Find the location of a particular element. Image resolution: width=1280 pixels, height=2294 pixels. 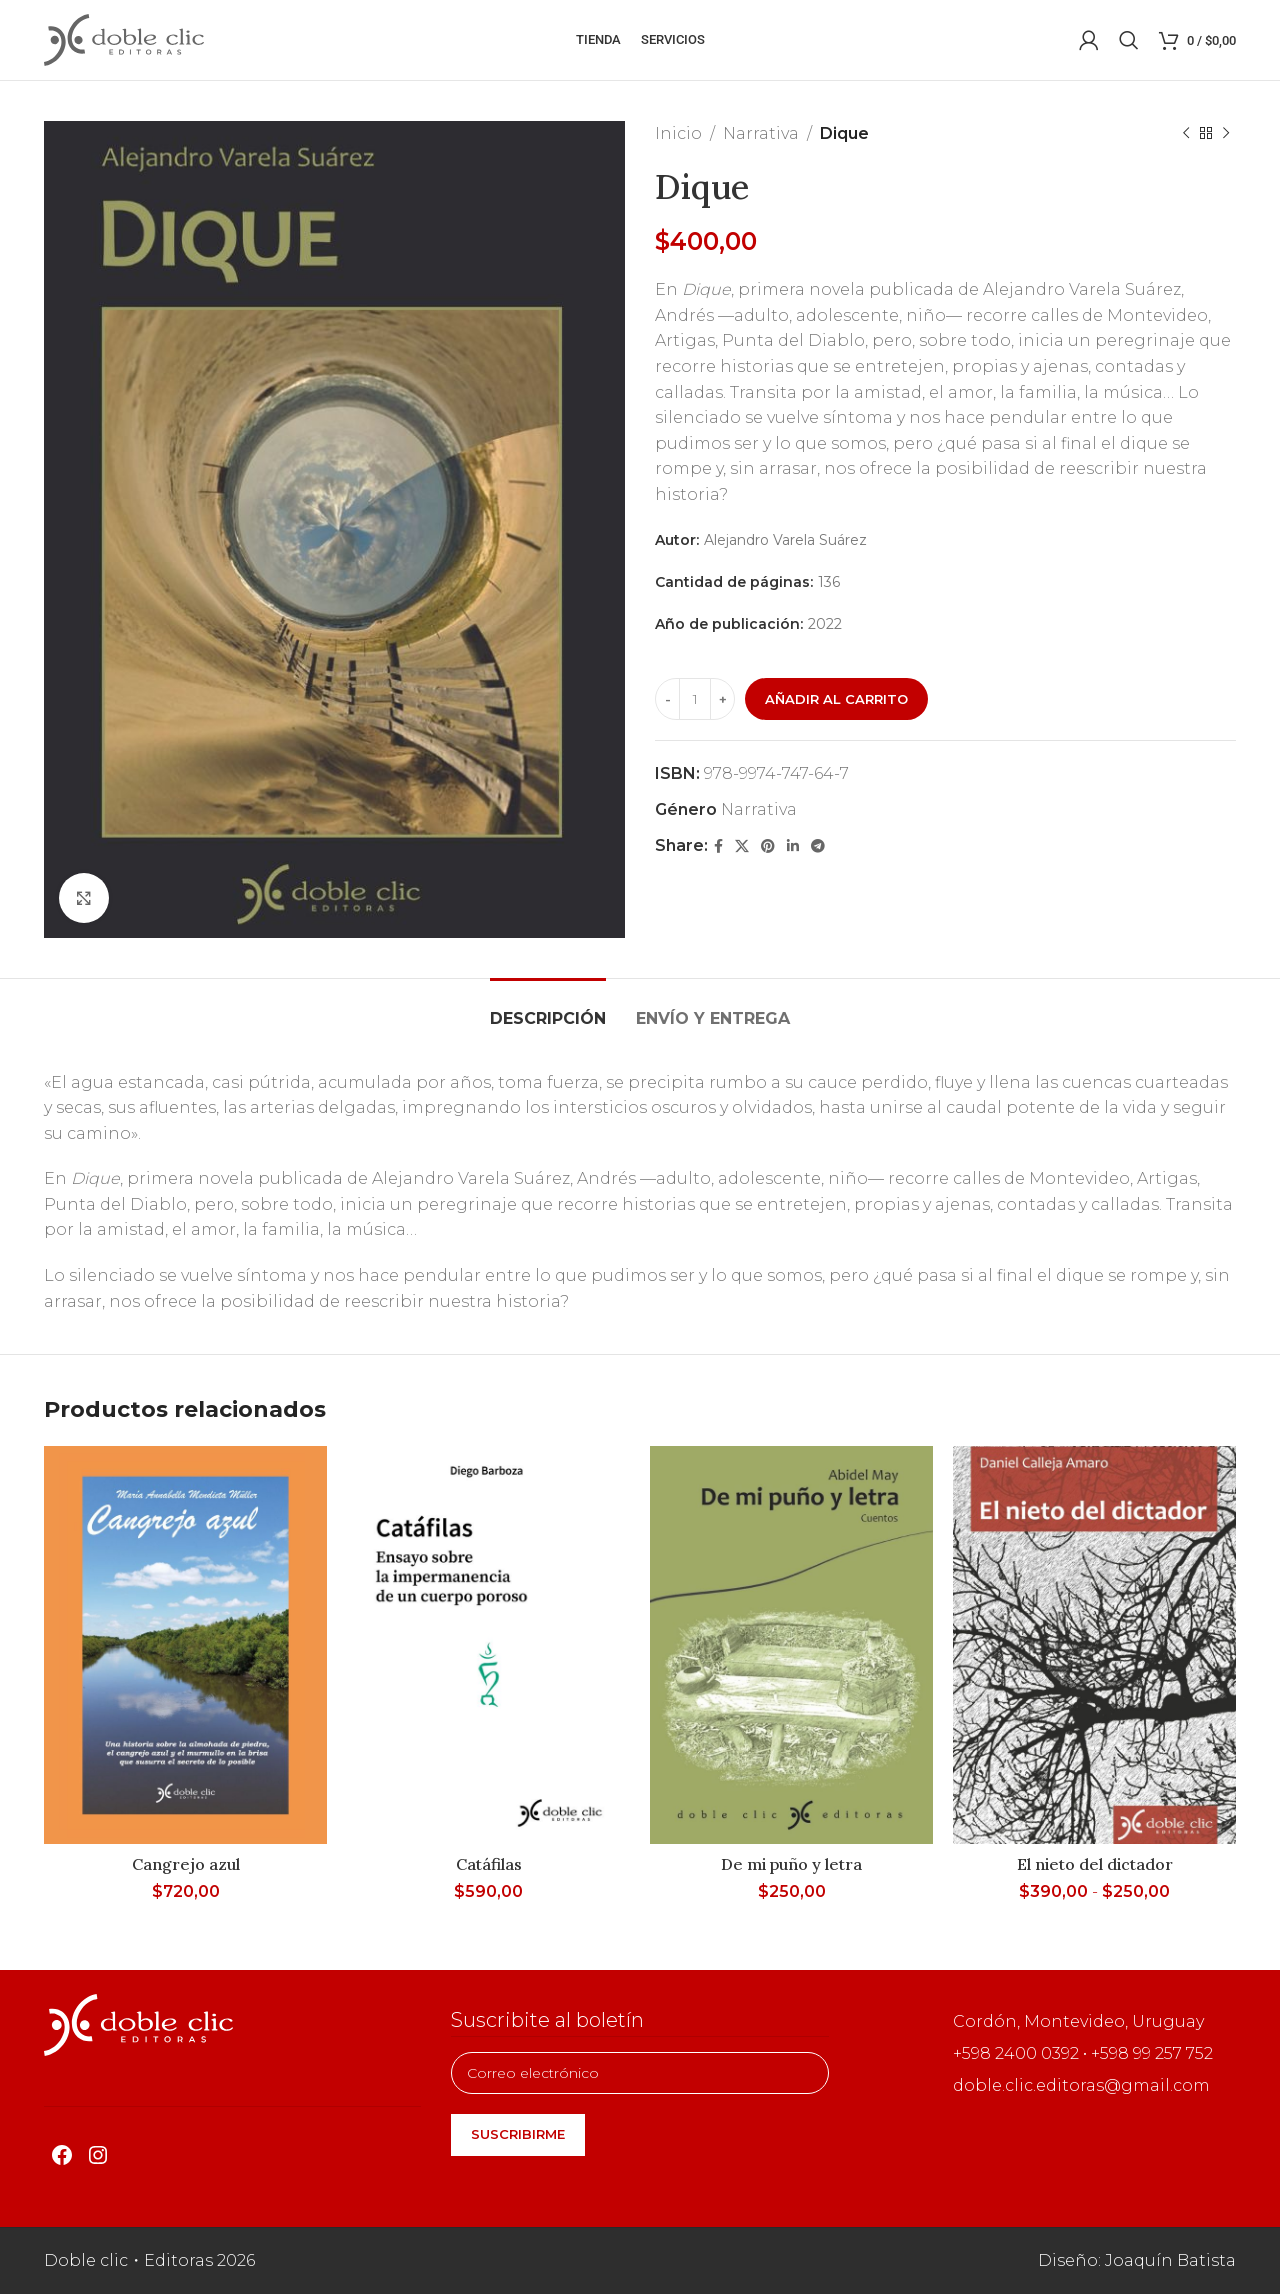

[Cantidad de productos] is located at coordinates (695, 699).